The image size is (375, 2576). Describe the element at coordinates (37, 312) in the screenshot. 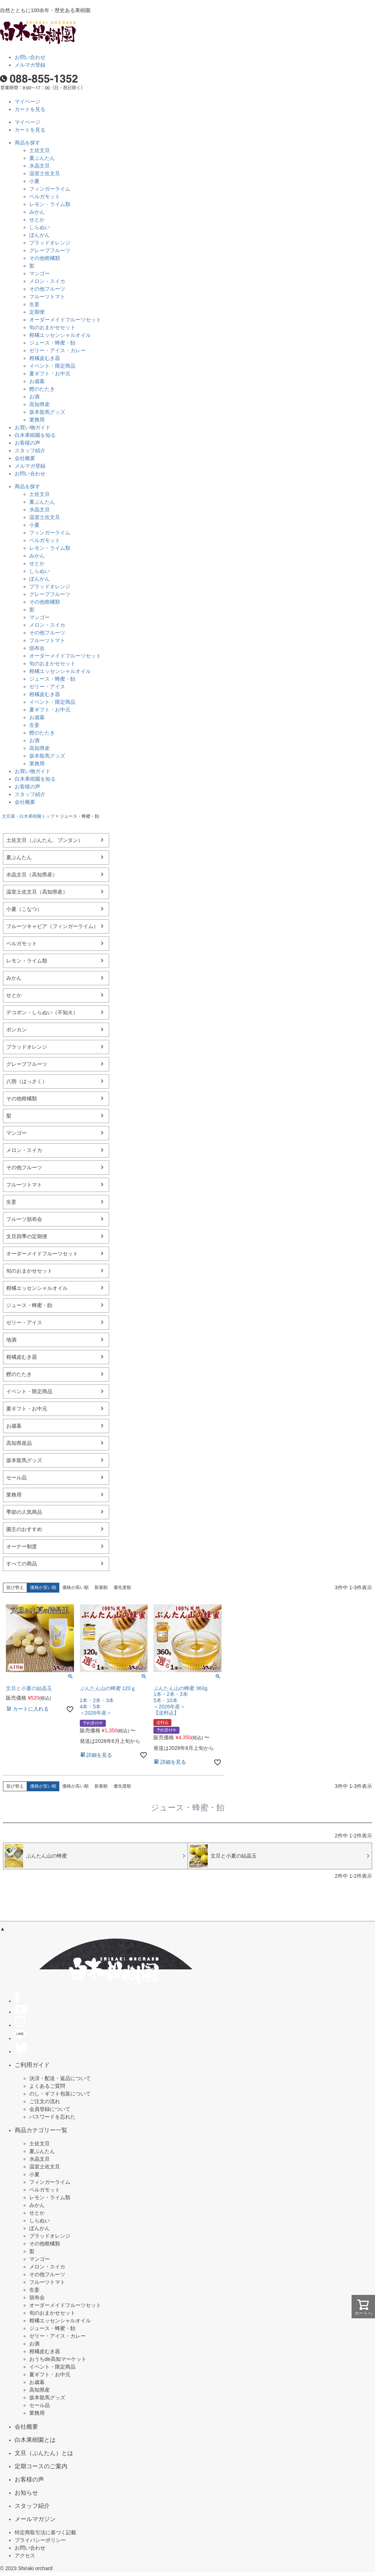

I see `定期便` at that location.